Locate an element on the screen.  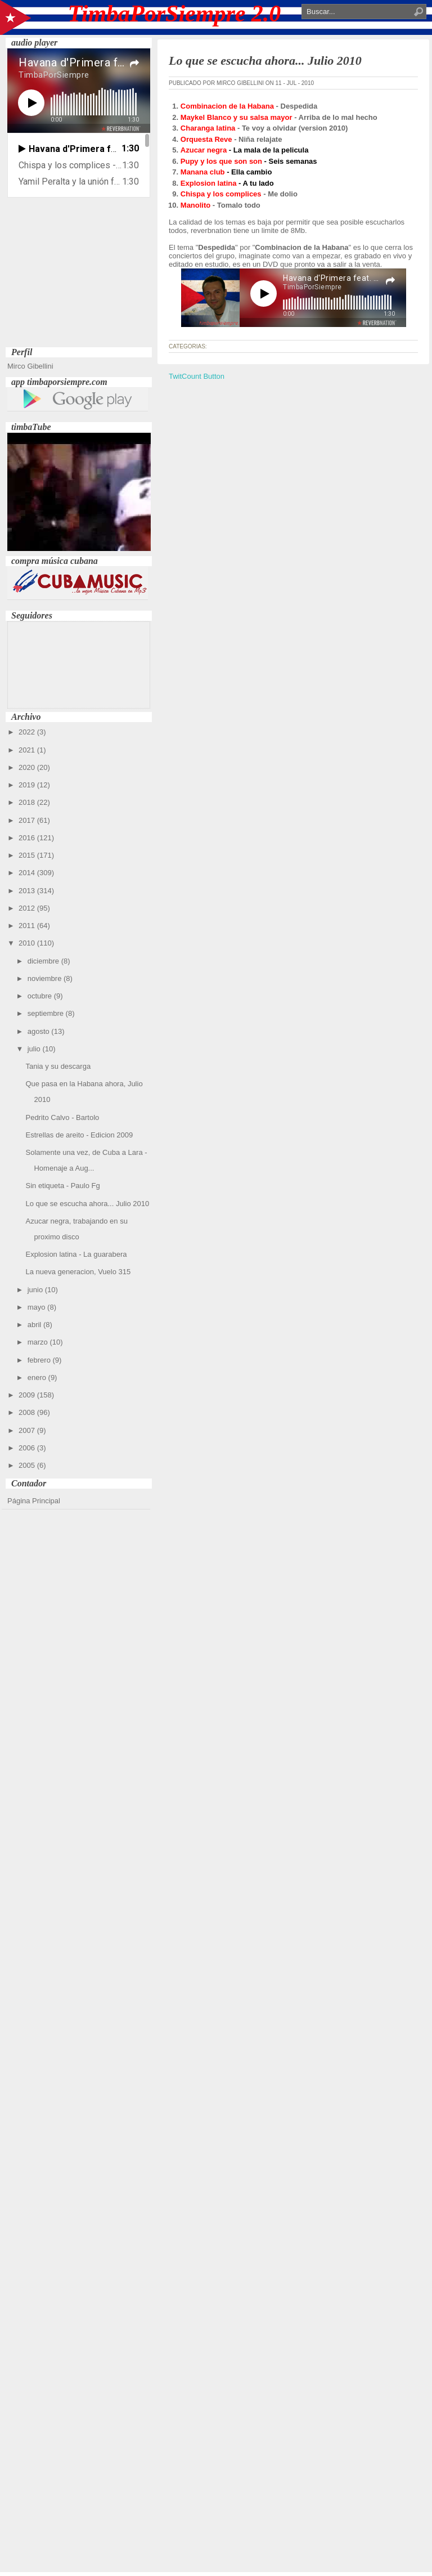
TwitCount Button is located at coordinates (196, 376).